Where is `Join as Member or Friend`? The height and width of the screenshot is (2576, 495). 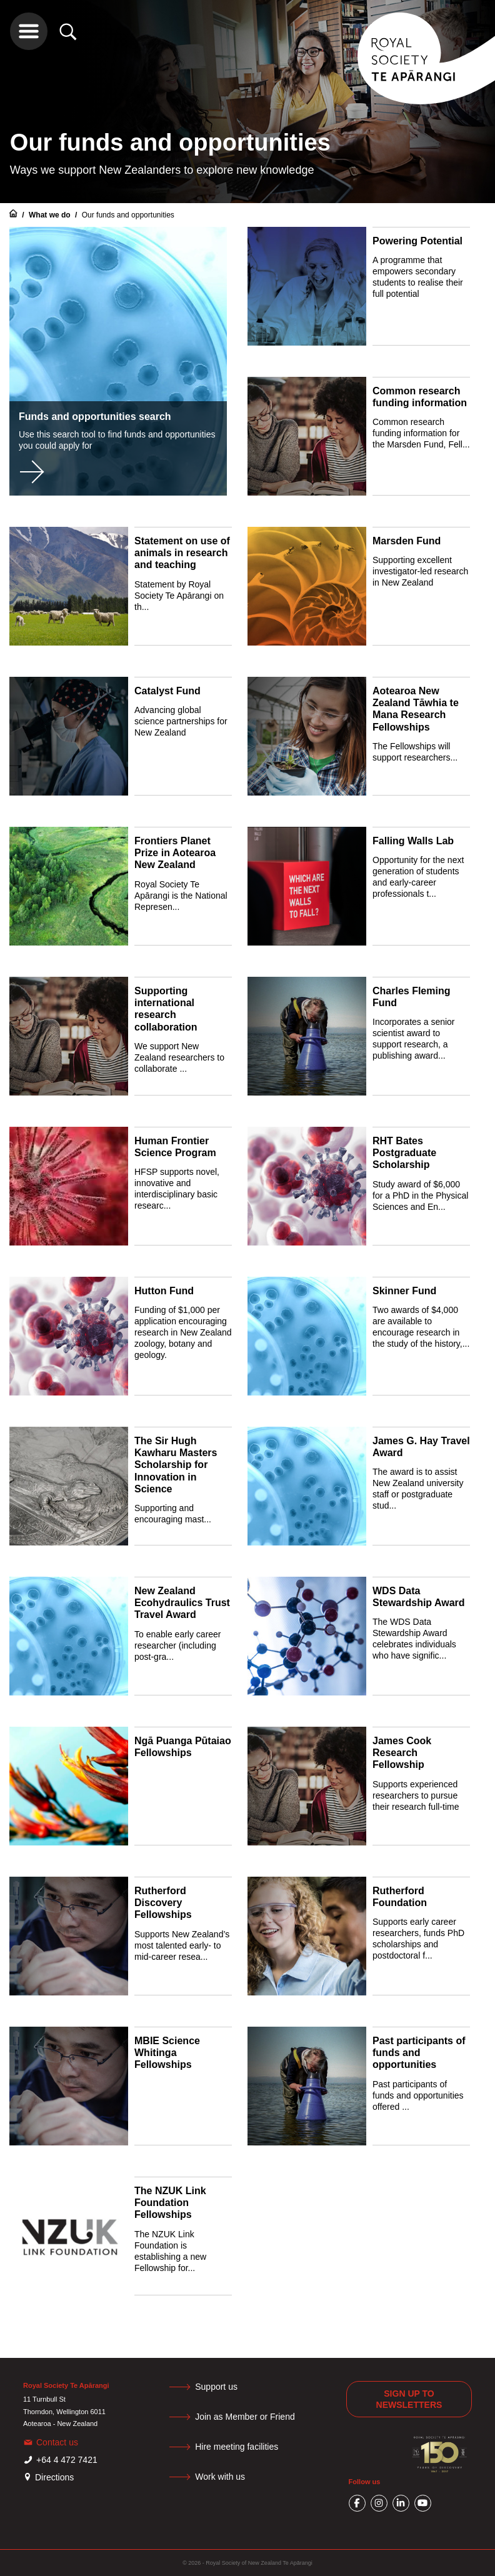 Join as Member or Friend is located at coordinates (245, 2417).